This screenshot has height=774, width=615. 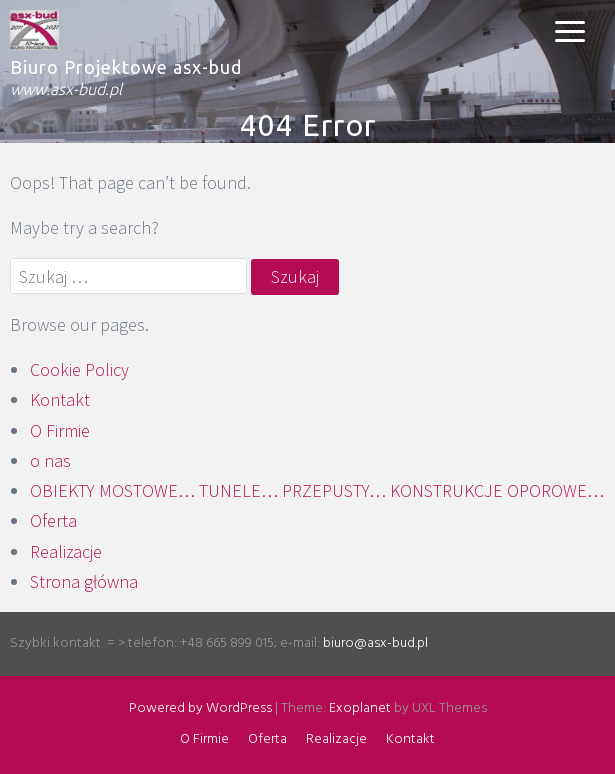 I want to click on biuro@asx-bud.pl, so click(x=375, y=643).